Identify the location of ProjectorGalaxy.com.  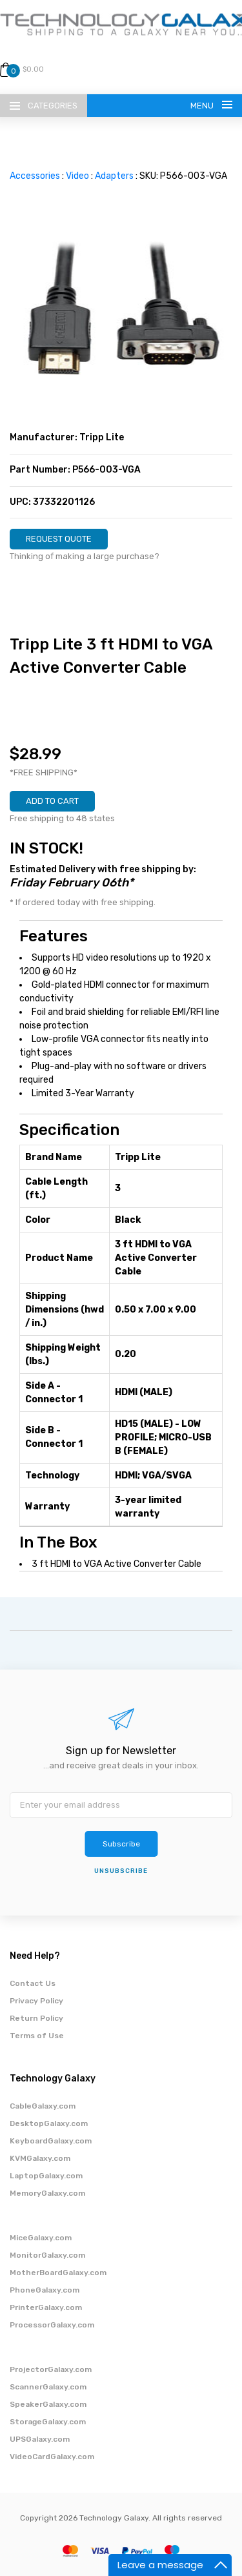
(51, 2369).